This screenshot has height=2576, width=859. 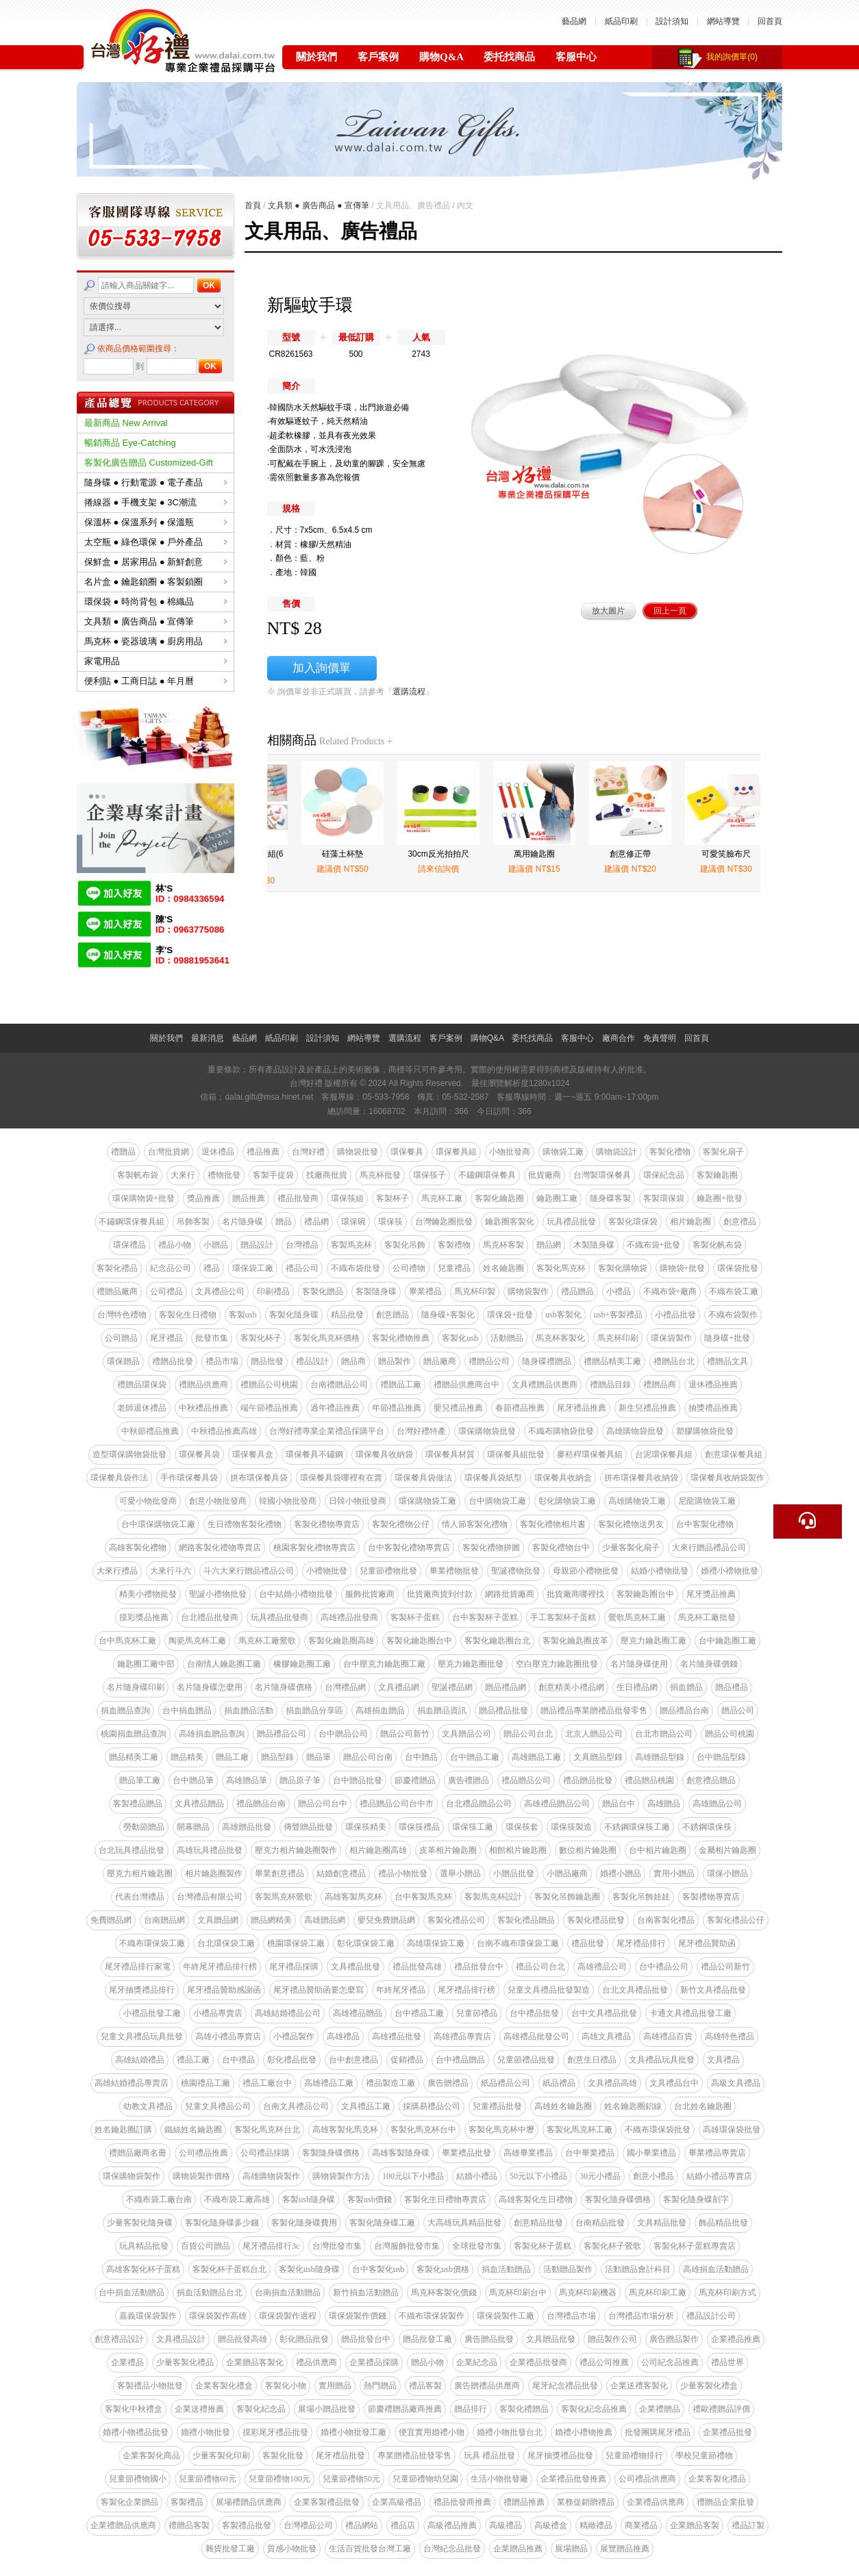 I want to click on 造型環保購物袋批發, so click(x=129, y=1454).